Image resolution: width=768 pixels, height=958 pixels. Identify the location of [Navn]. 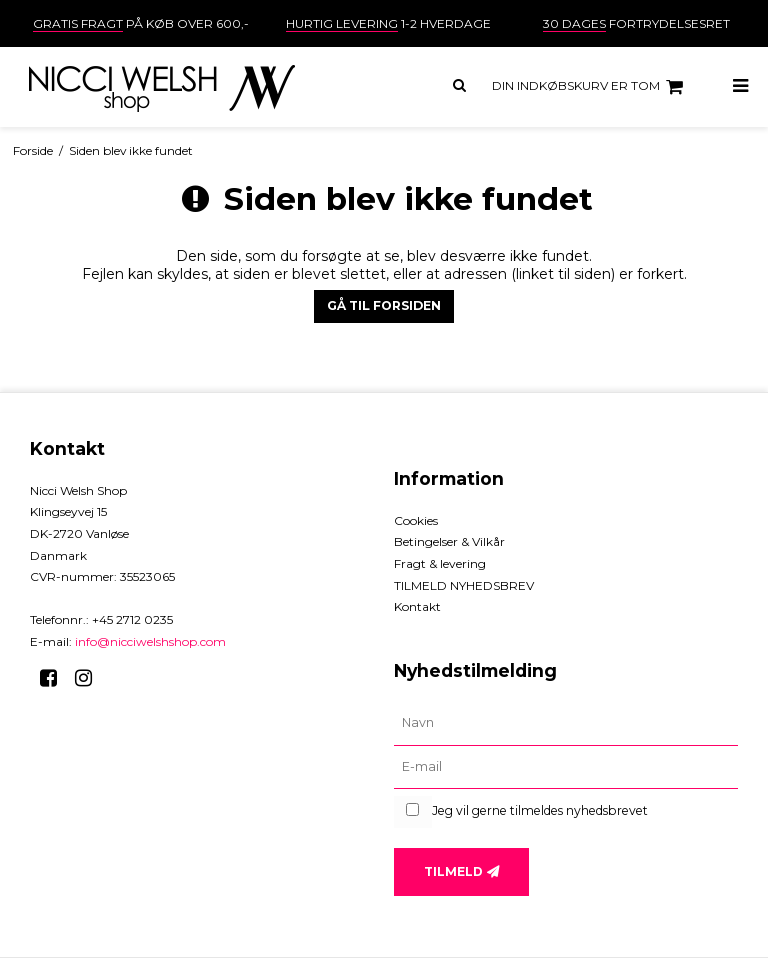
(566, 724).